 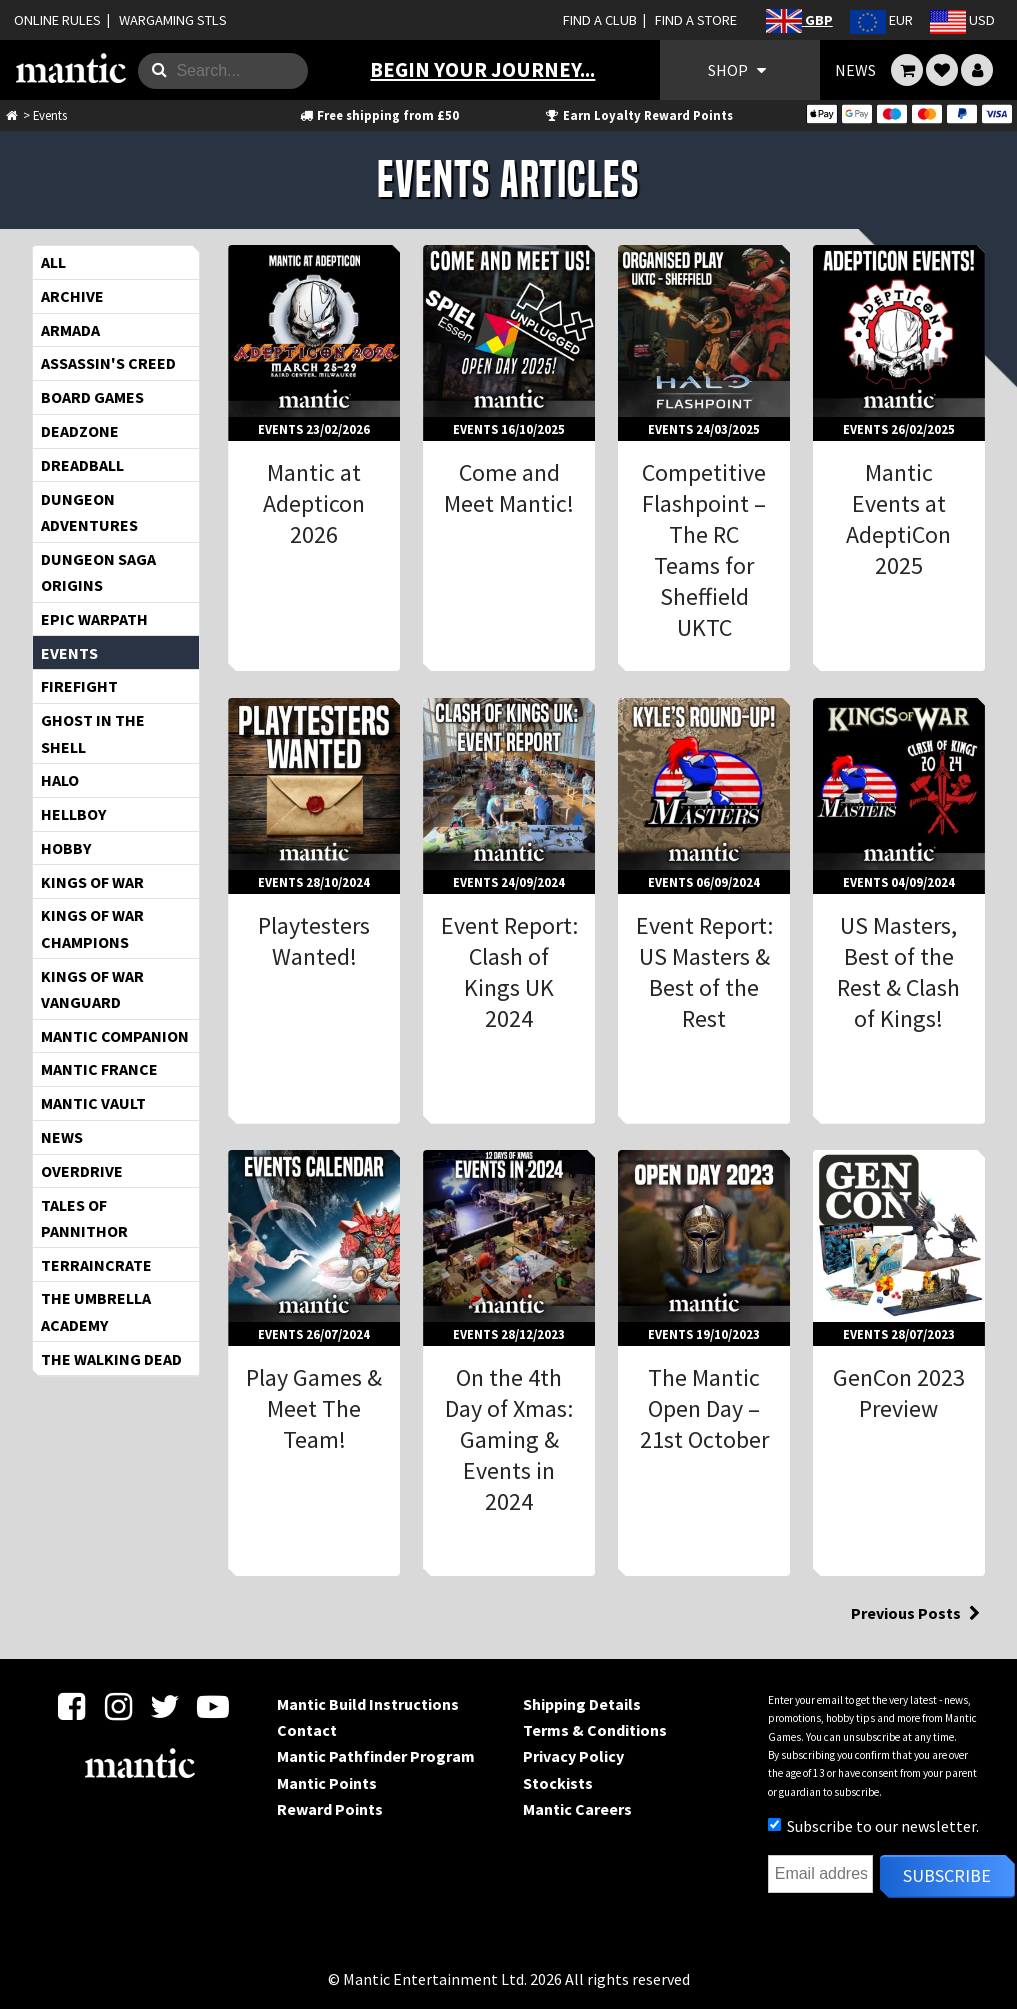 I want to click on Dreadball, so click(x=82, y=465).